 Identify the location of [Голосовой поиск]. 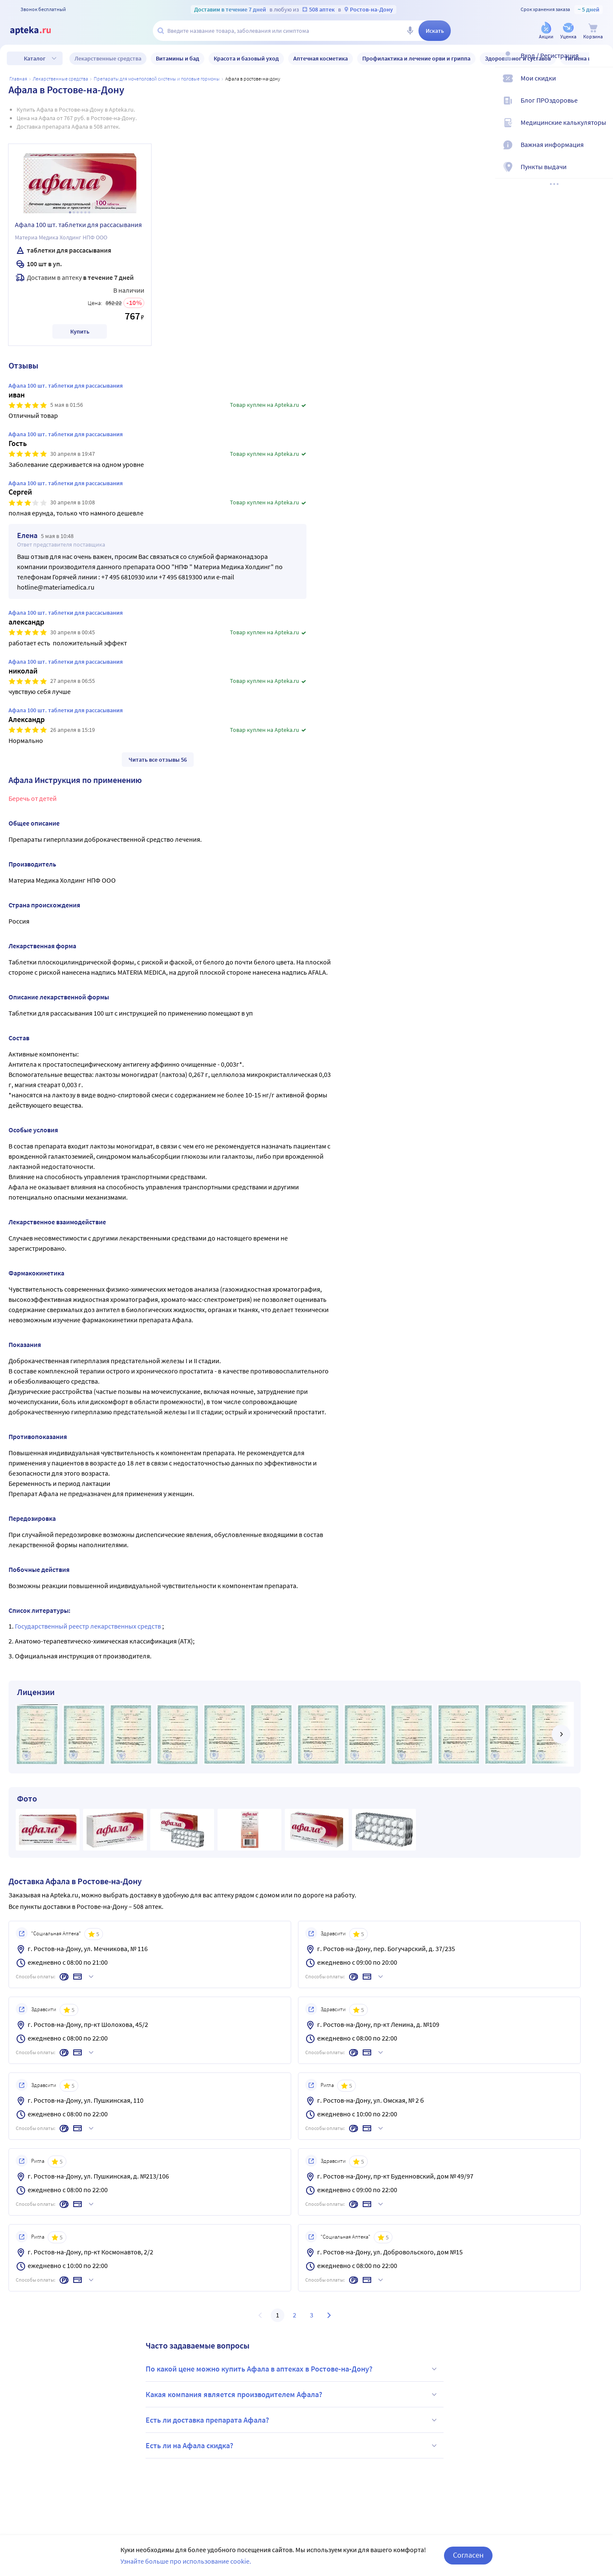
(410, 30).